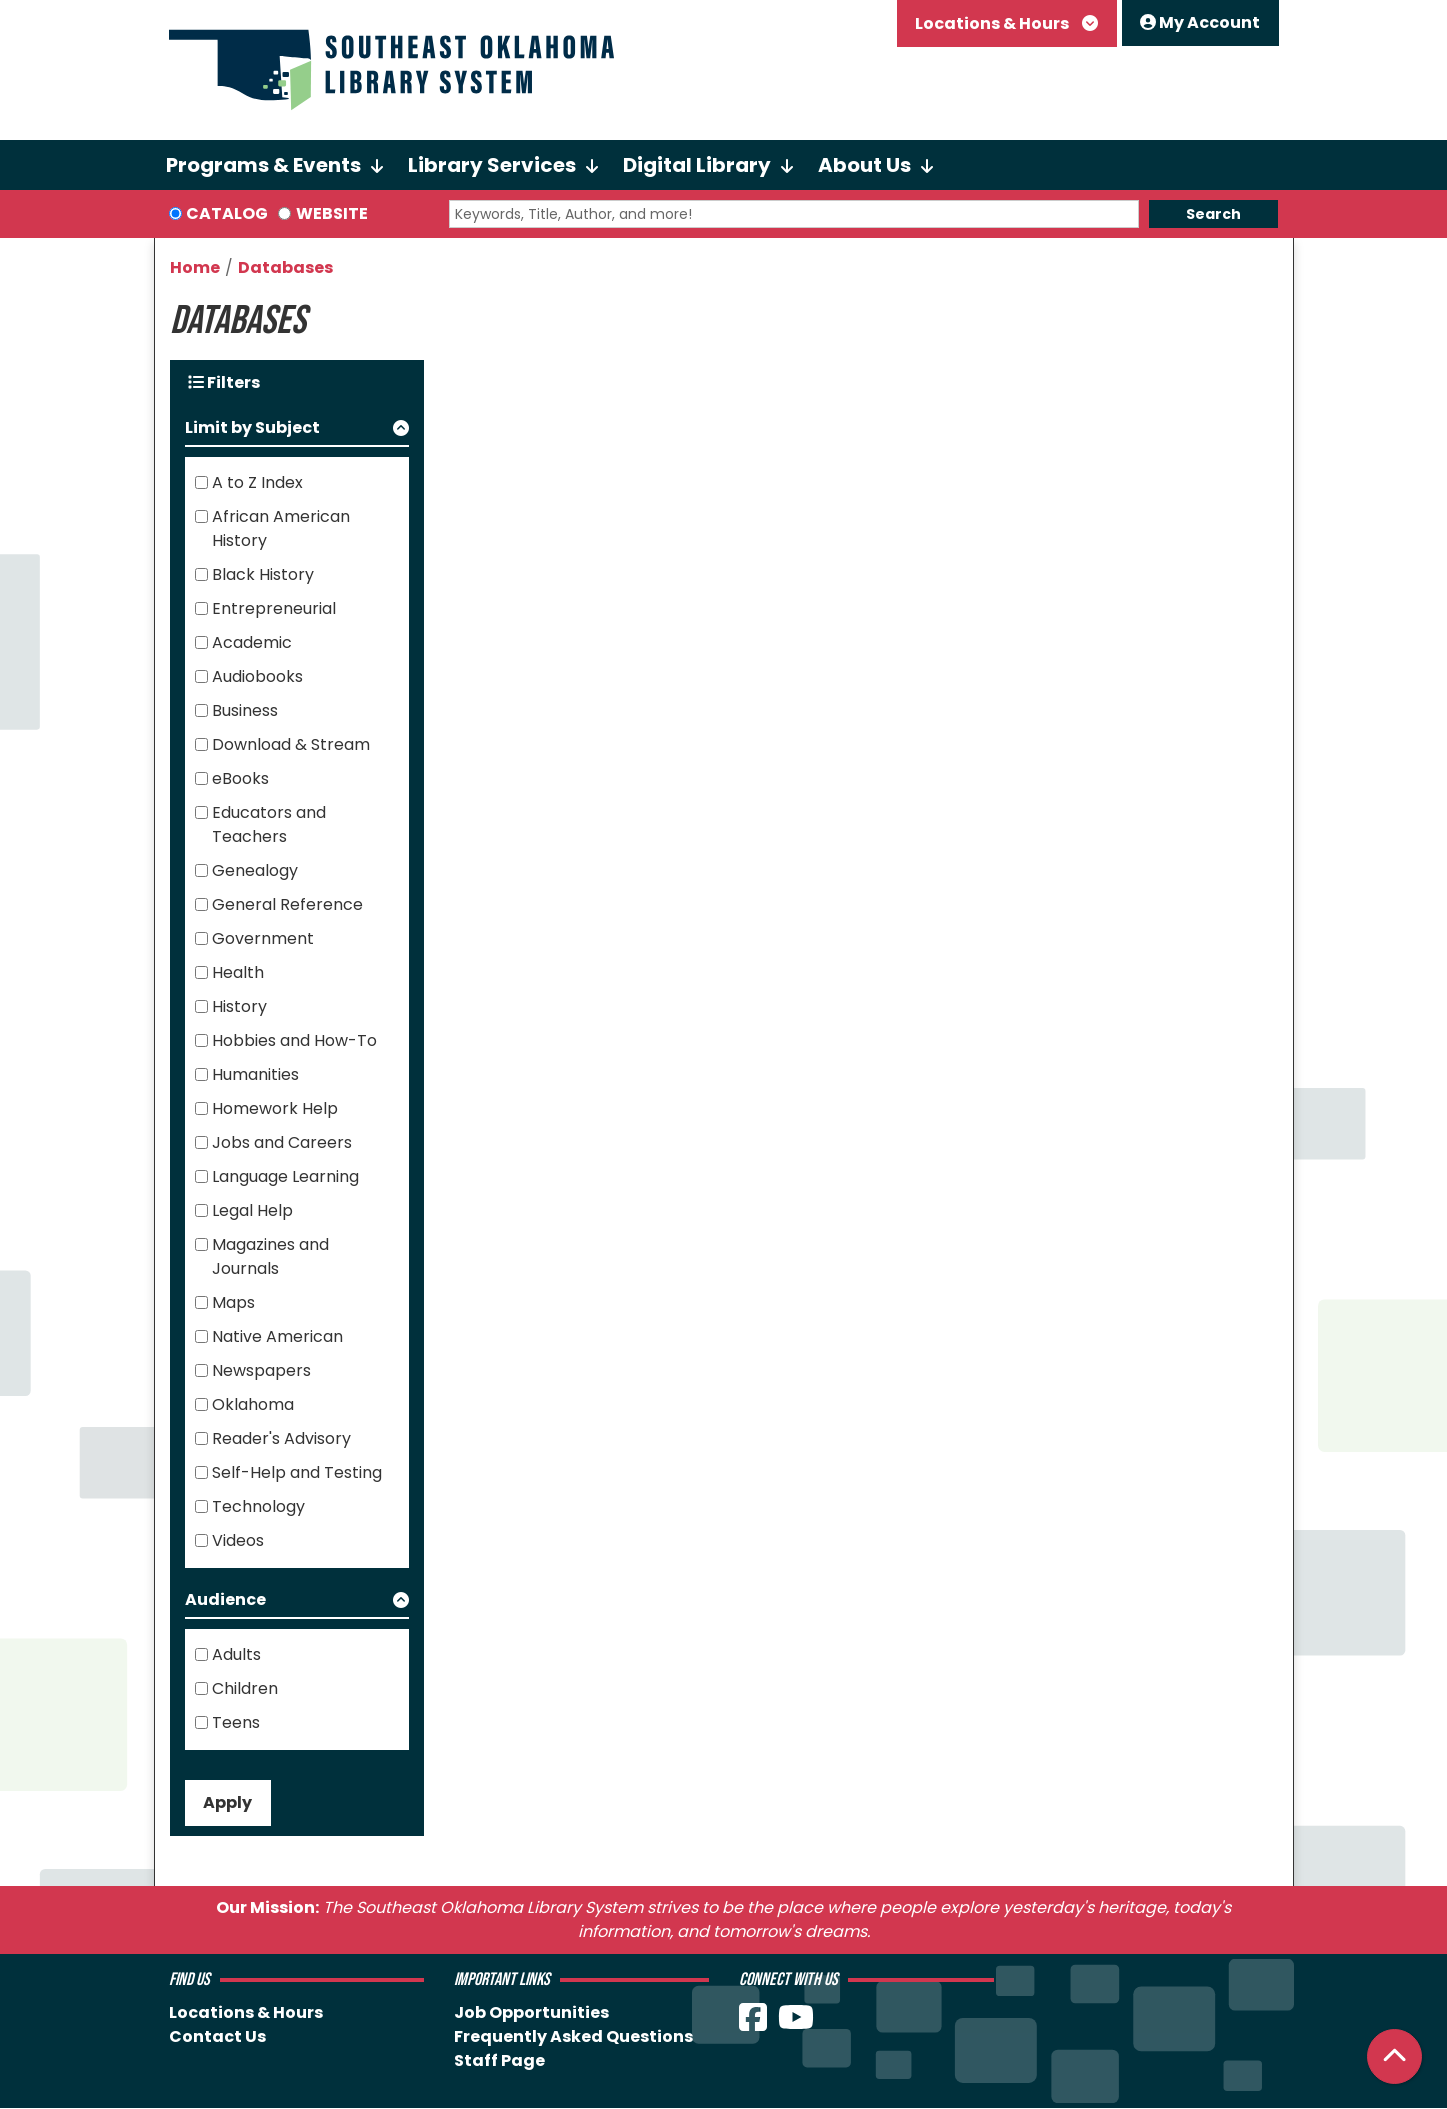 This screenshot has height=2109, width=1447. Describe the element at coordinates (252, 642) in the screenshot. I see `Academic` at that location.